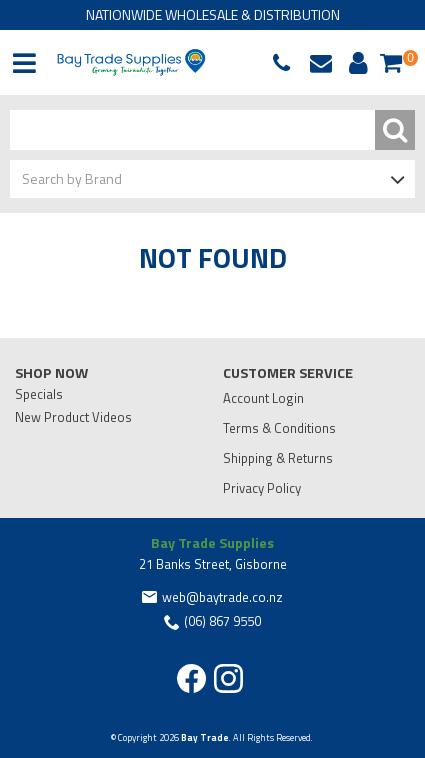  Describe the element at coordinates (355, 63) in the screenshot. I see `Account` at that location.